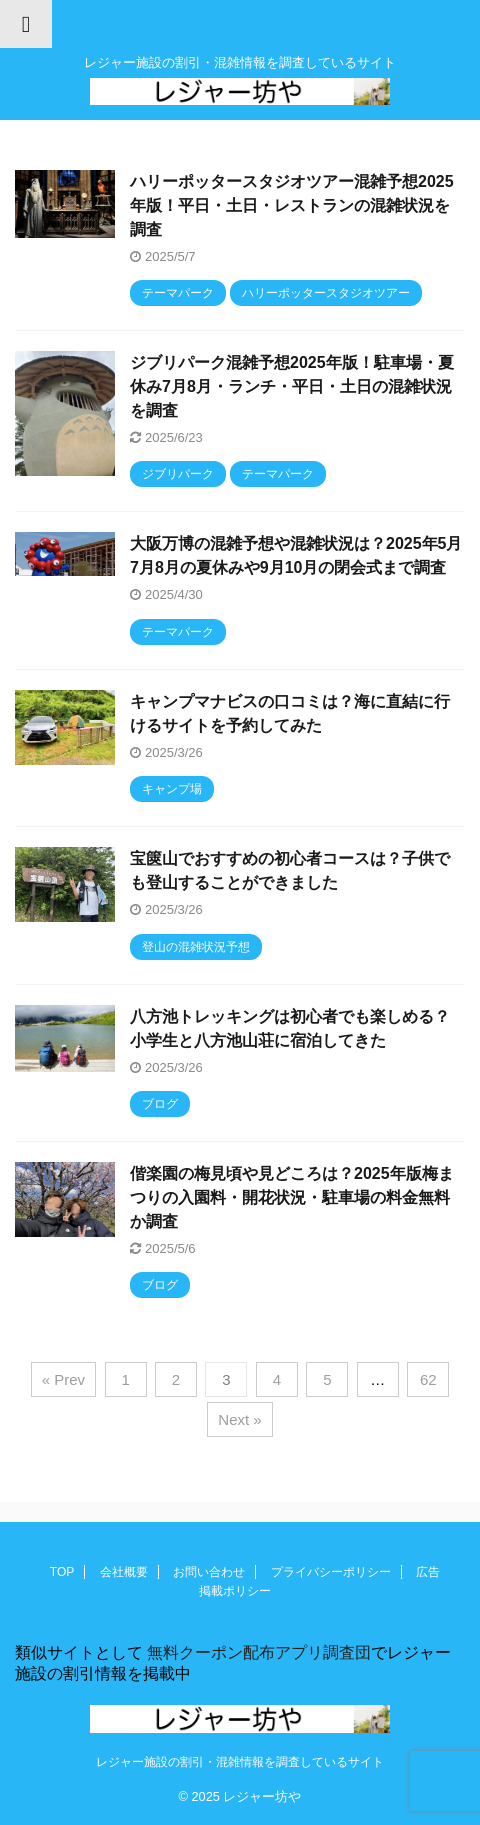 This screenshot has width=480, height=1825. What do you see at coordinates (209, 1572) in the screenshot?
I see `お問い合わせ` at bounding box center [209, 1572].